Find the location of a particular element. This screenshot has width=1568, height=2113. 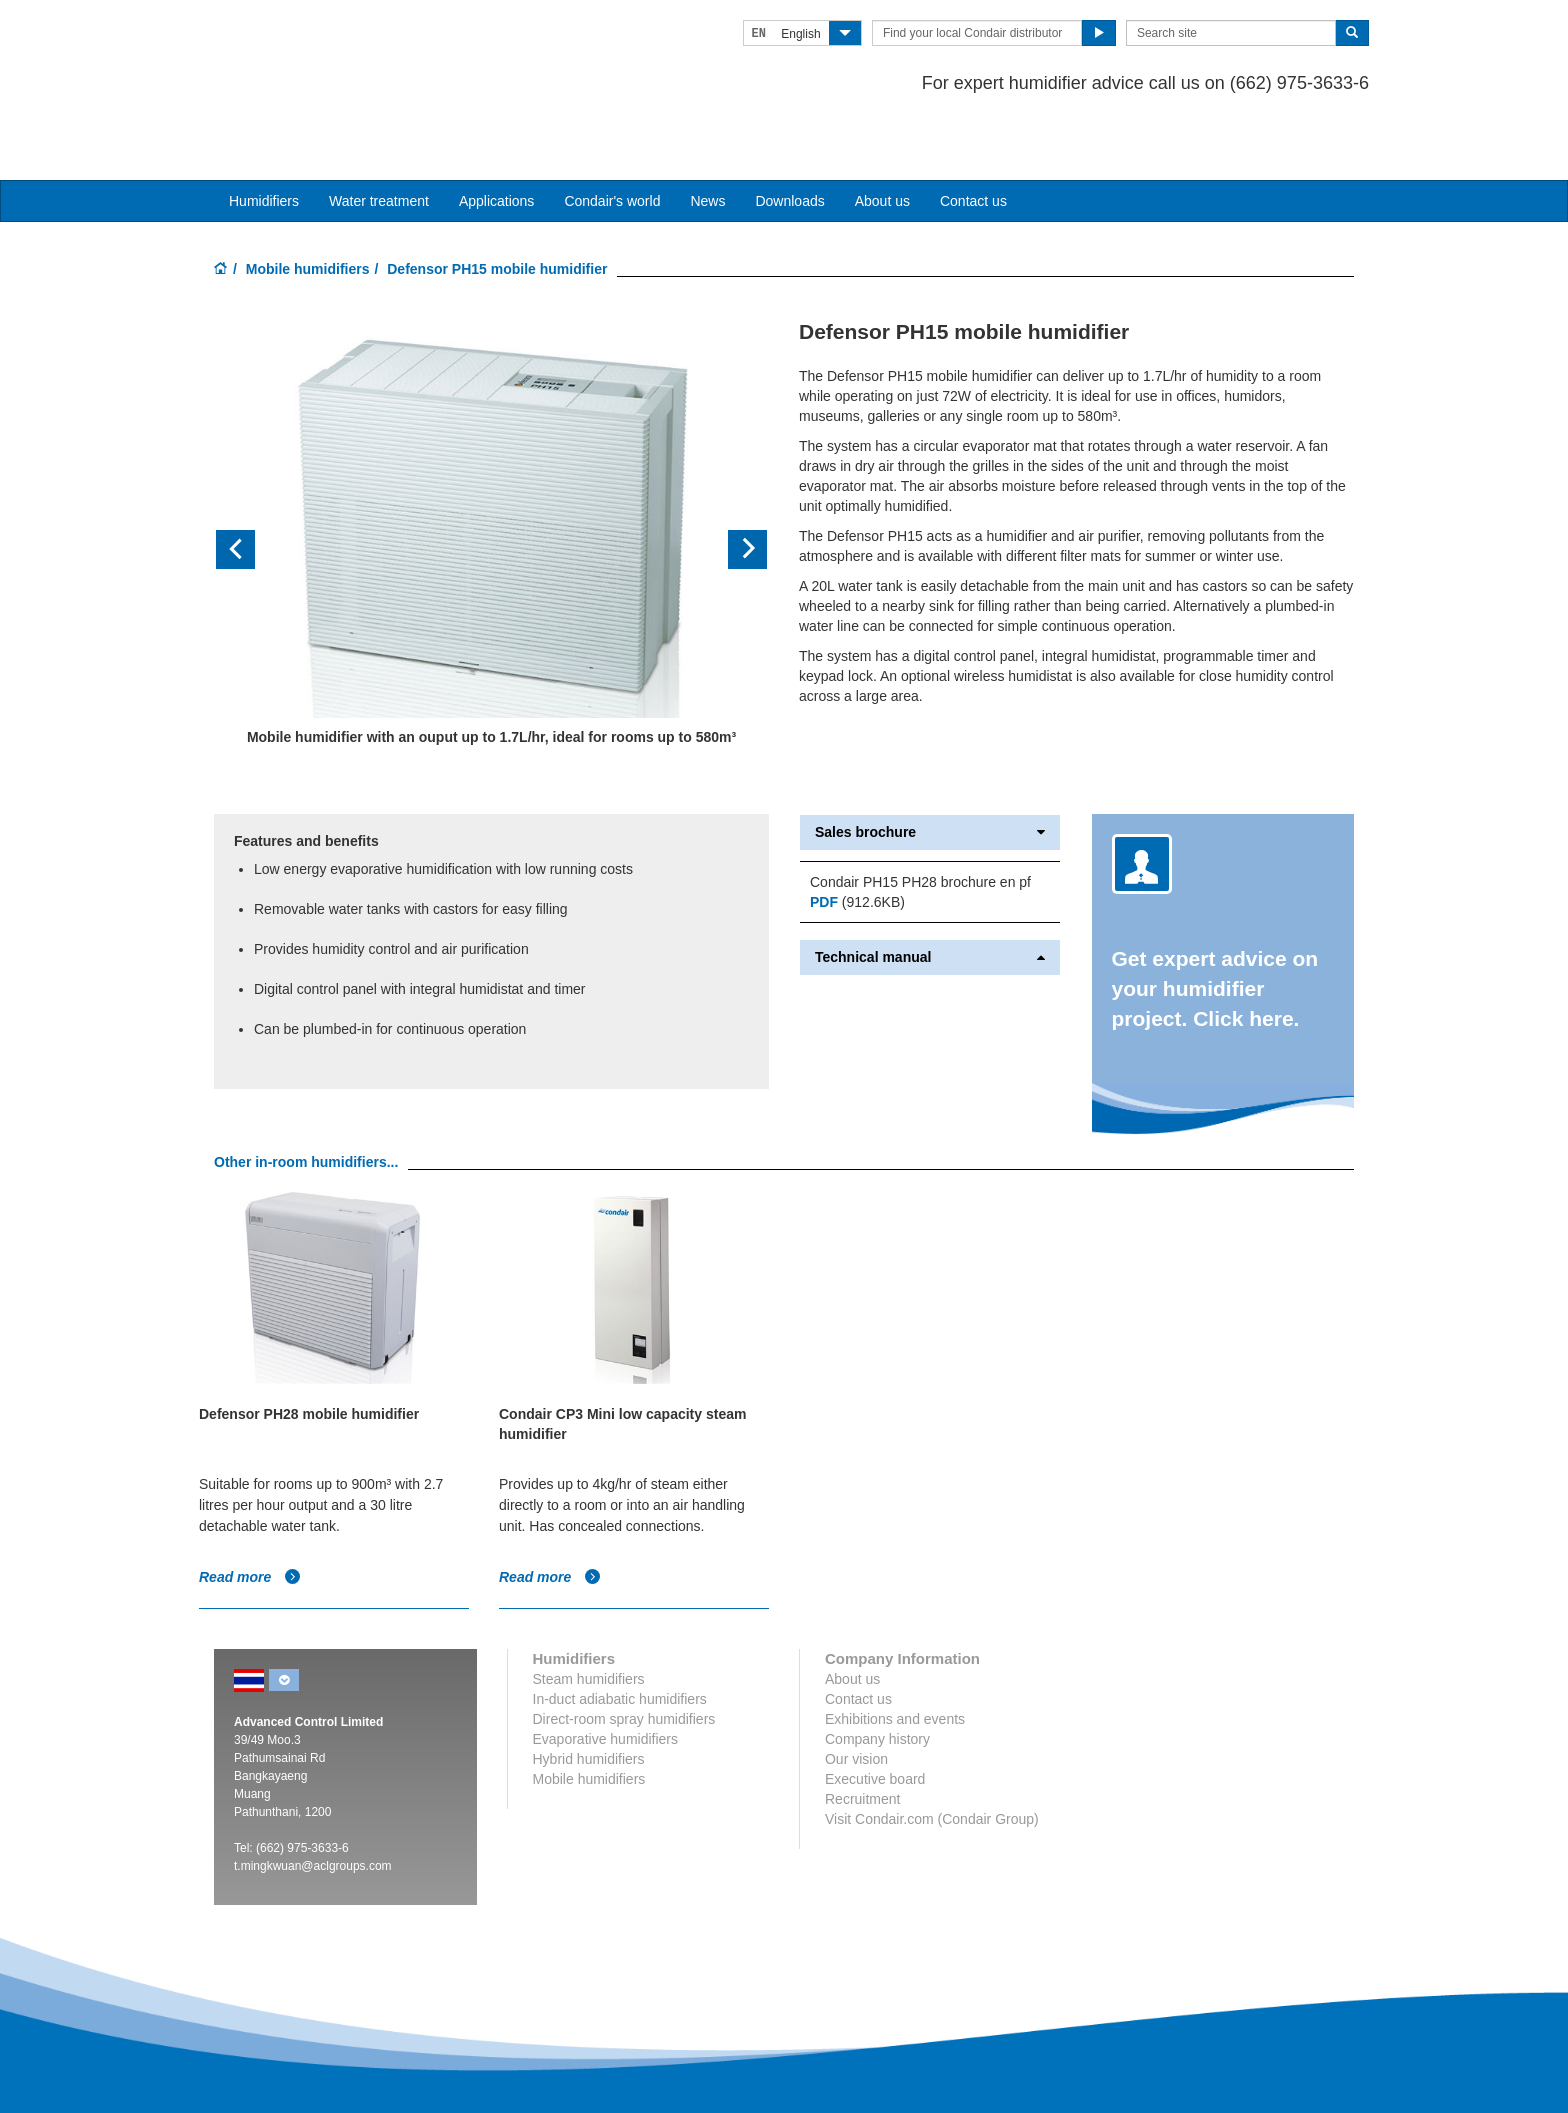

Contact us is located at coordinates (973, 141).